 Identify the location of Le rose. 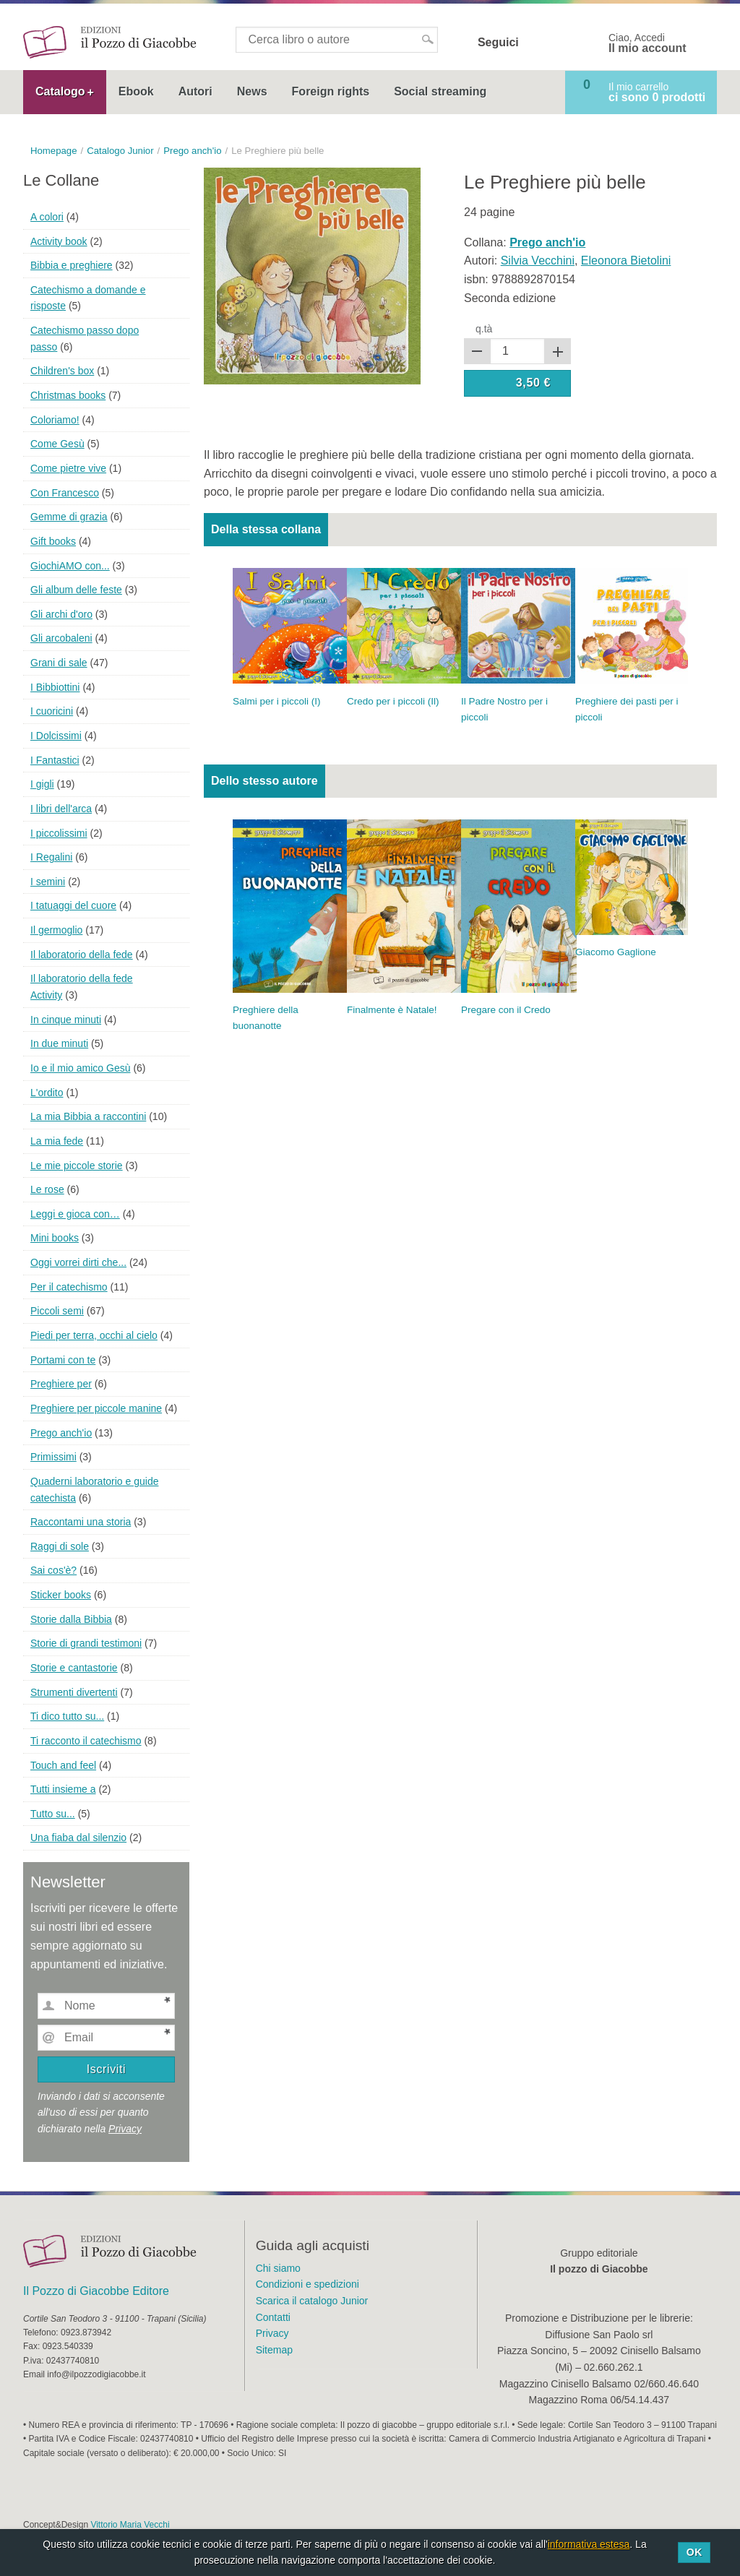
(47, 1189).